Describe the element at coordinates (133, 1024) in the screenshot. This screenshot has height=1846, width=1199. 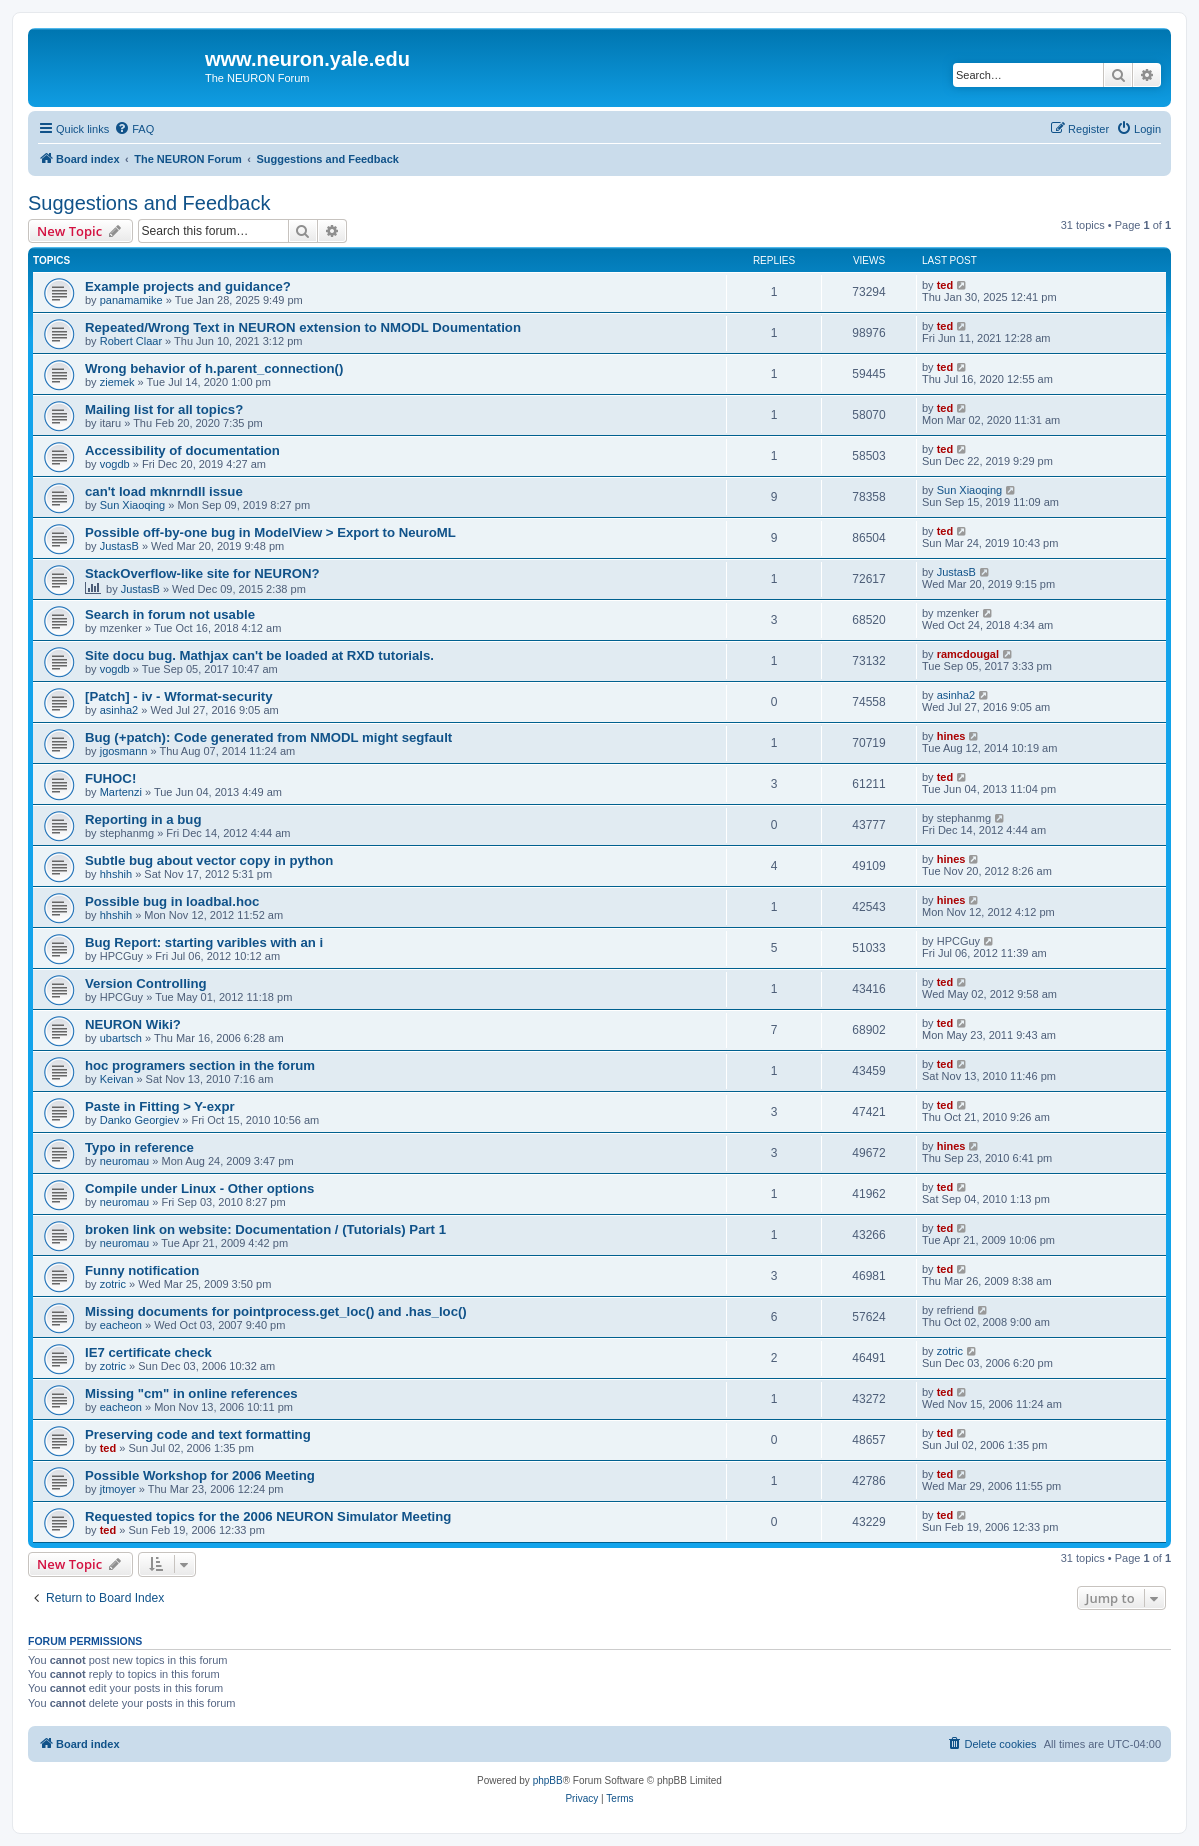
I see `NEURON Wiki?` at that location.